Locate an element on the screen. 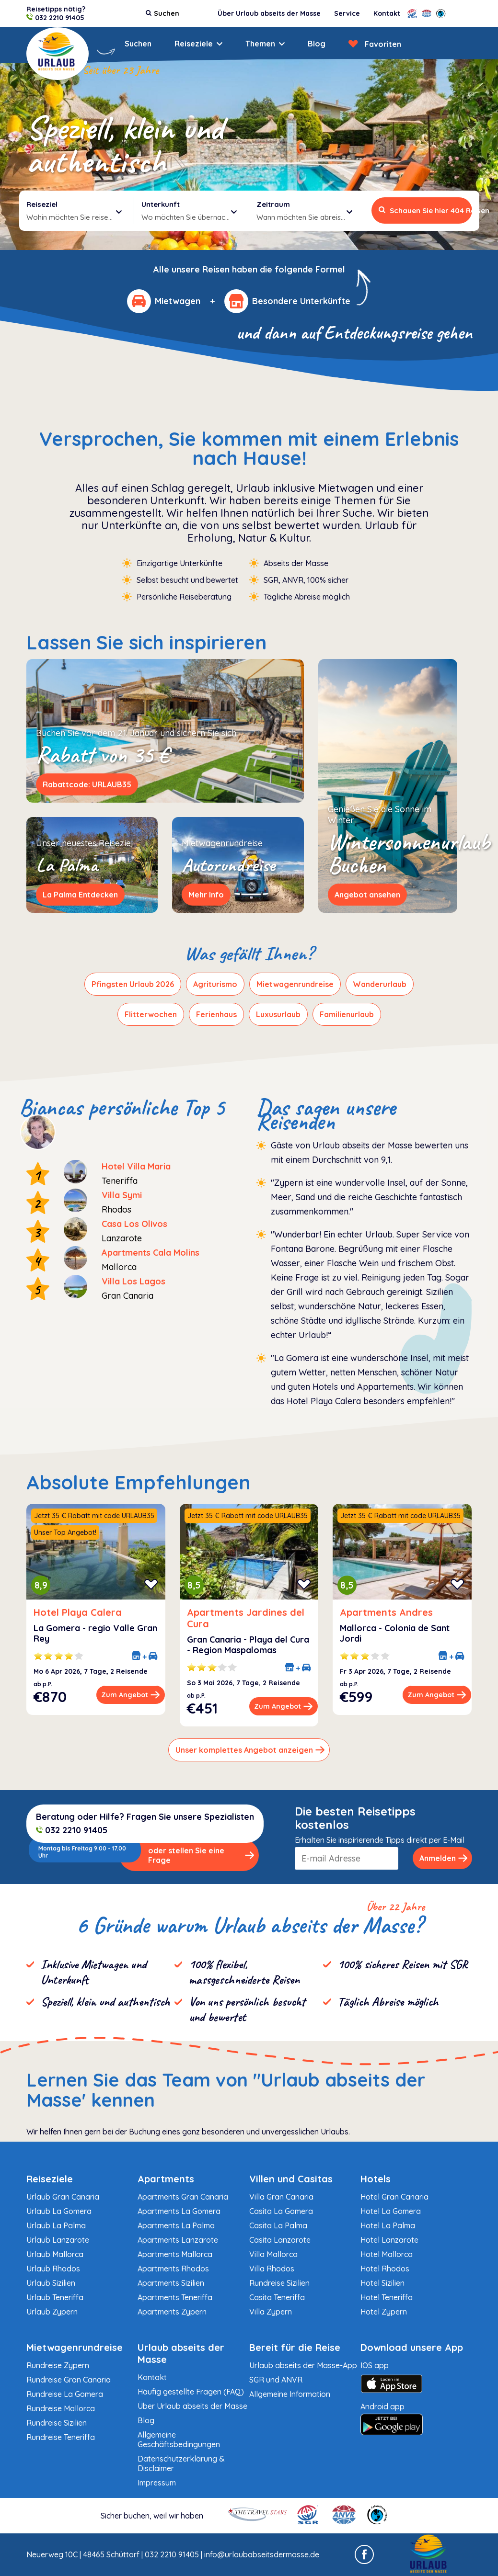  Urlaub abseits der Masse-App is located at coordinates (303, 2365).